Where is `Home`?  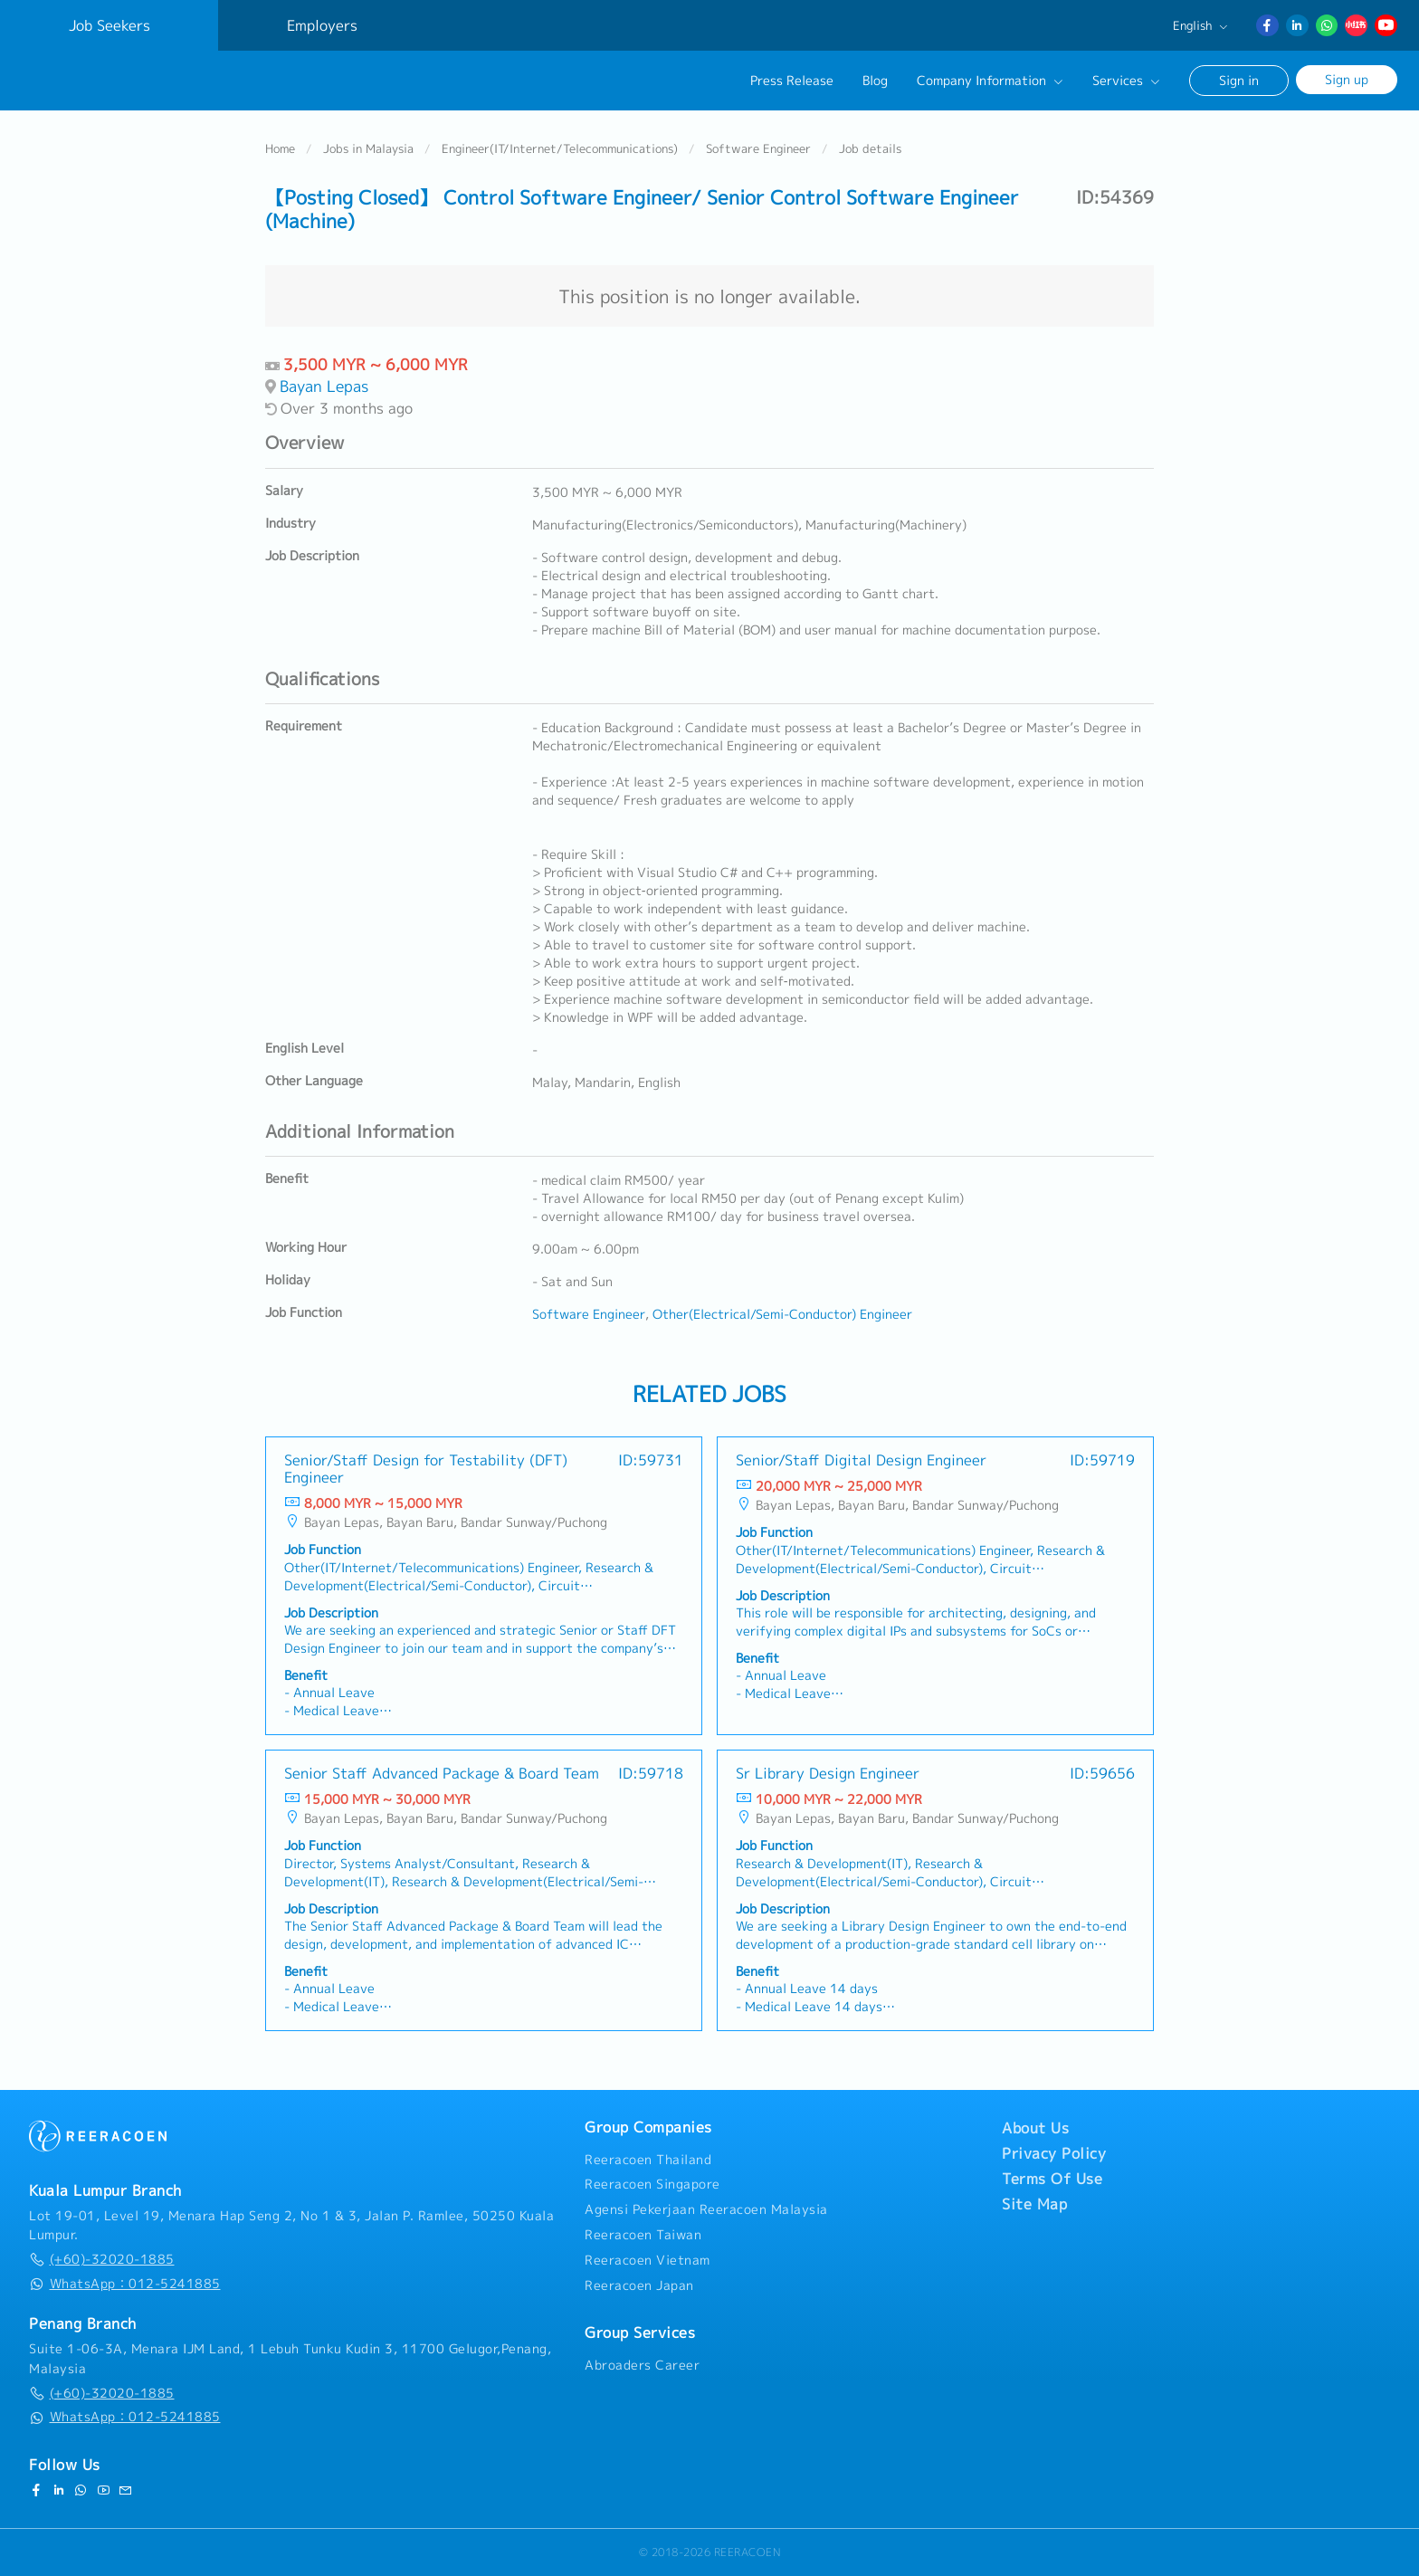
Home is located at coordinates (280, 148).